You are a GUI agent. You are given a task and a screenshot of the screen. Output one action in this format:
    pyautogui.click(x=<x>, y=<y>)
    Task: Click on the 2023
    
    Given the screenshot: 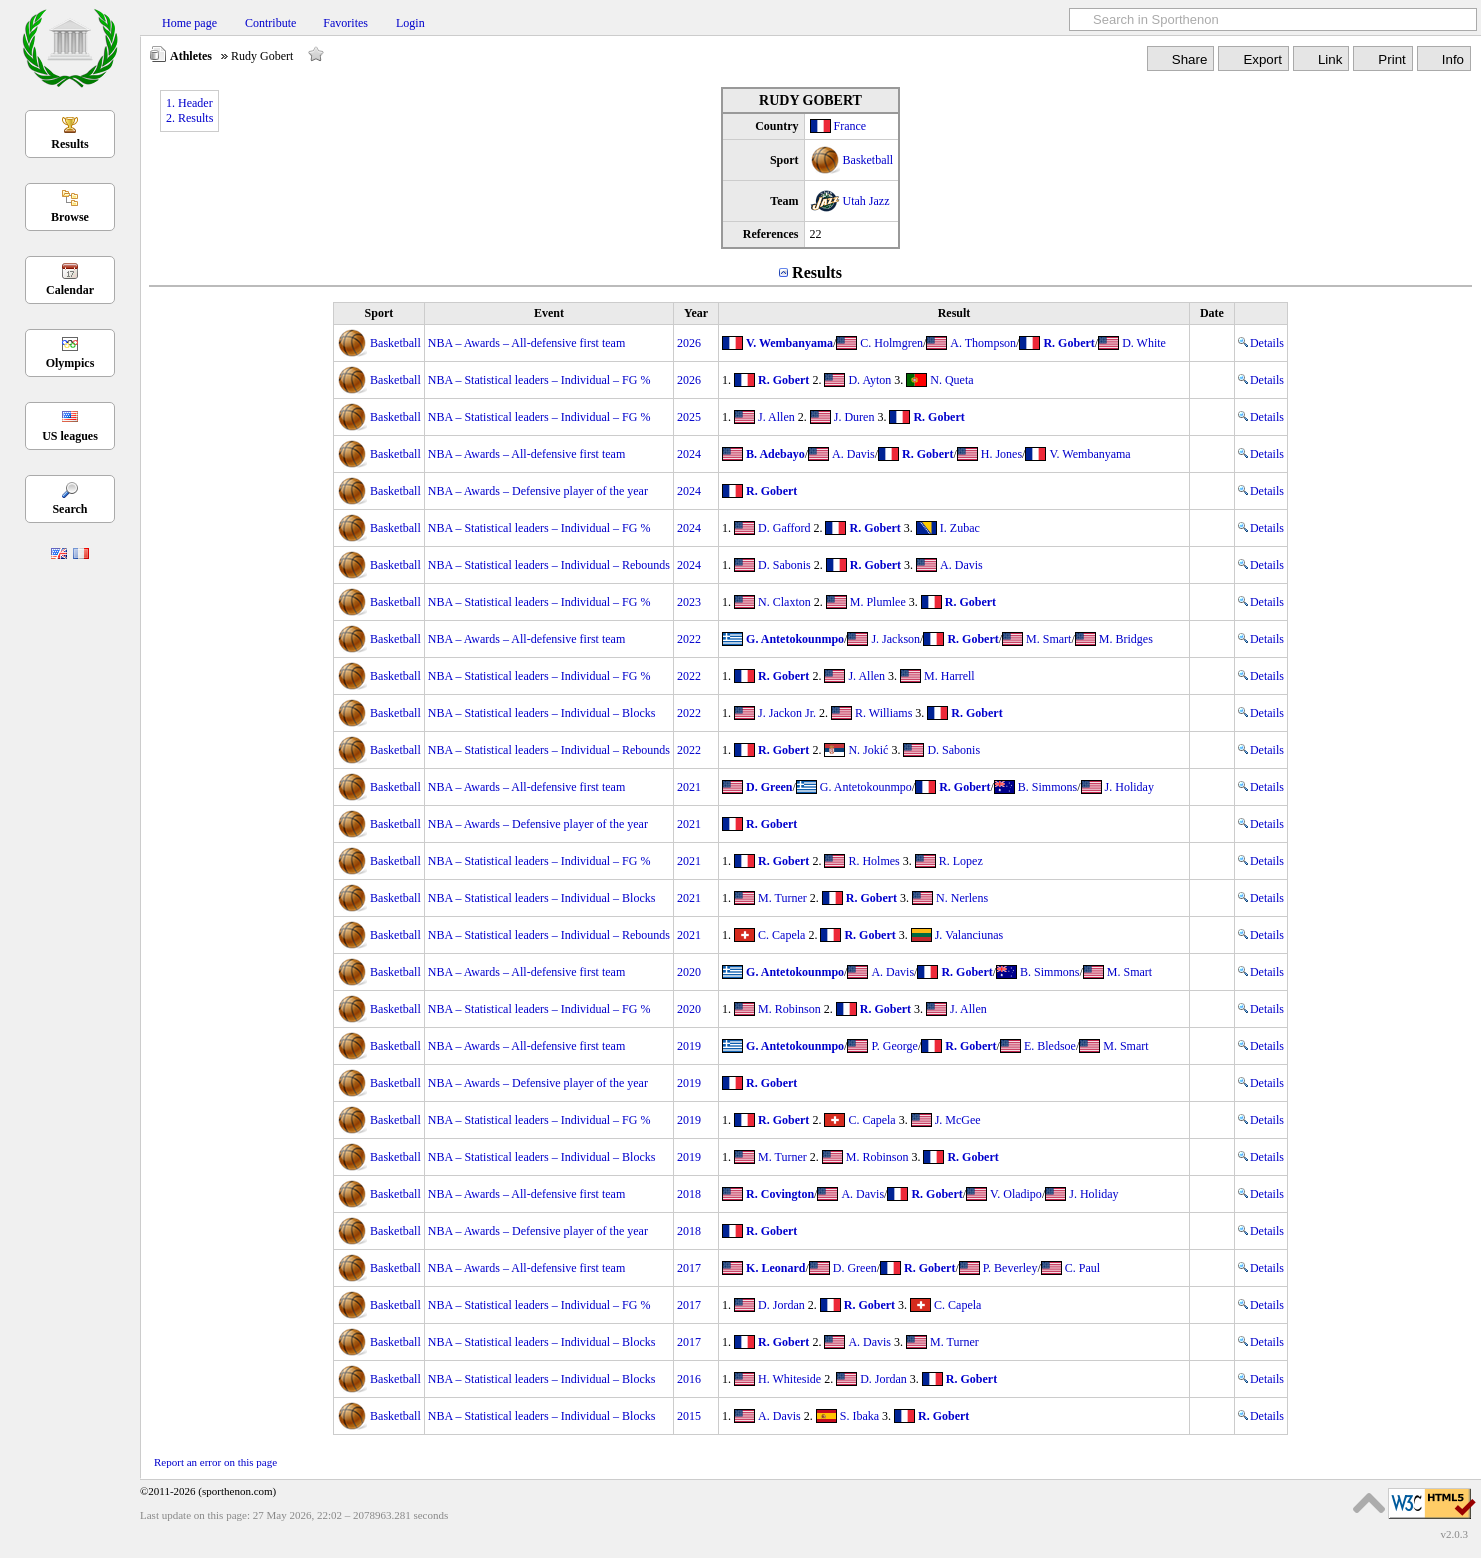 What is the action you would take?
    pyautogui.click(x=689, y=602)
    